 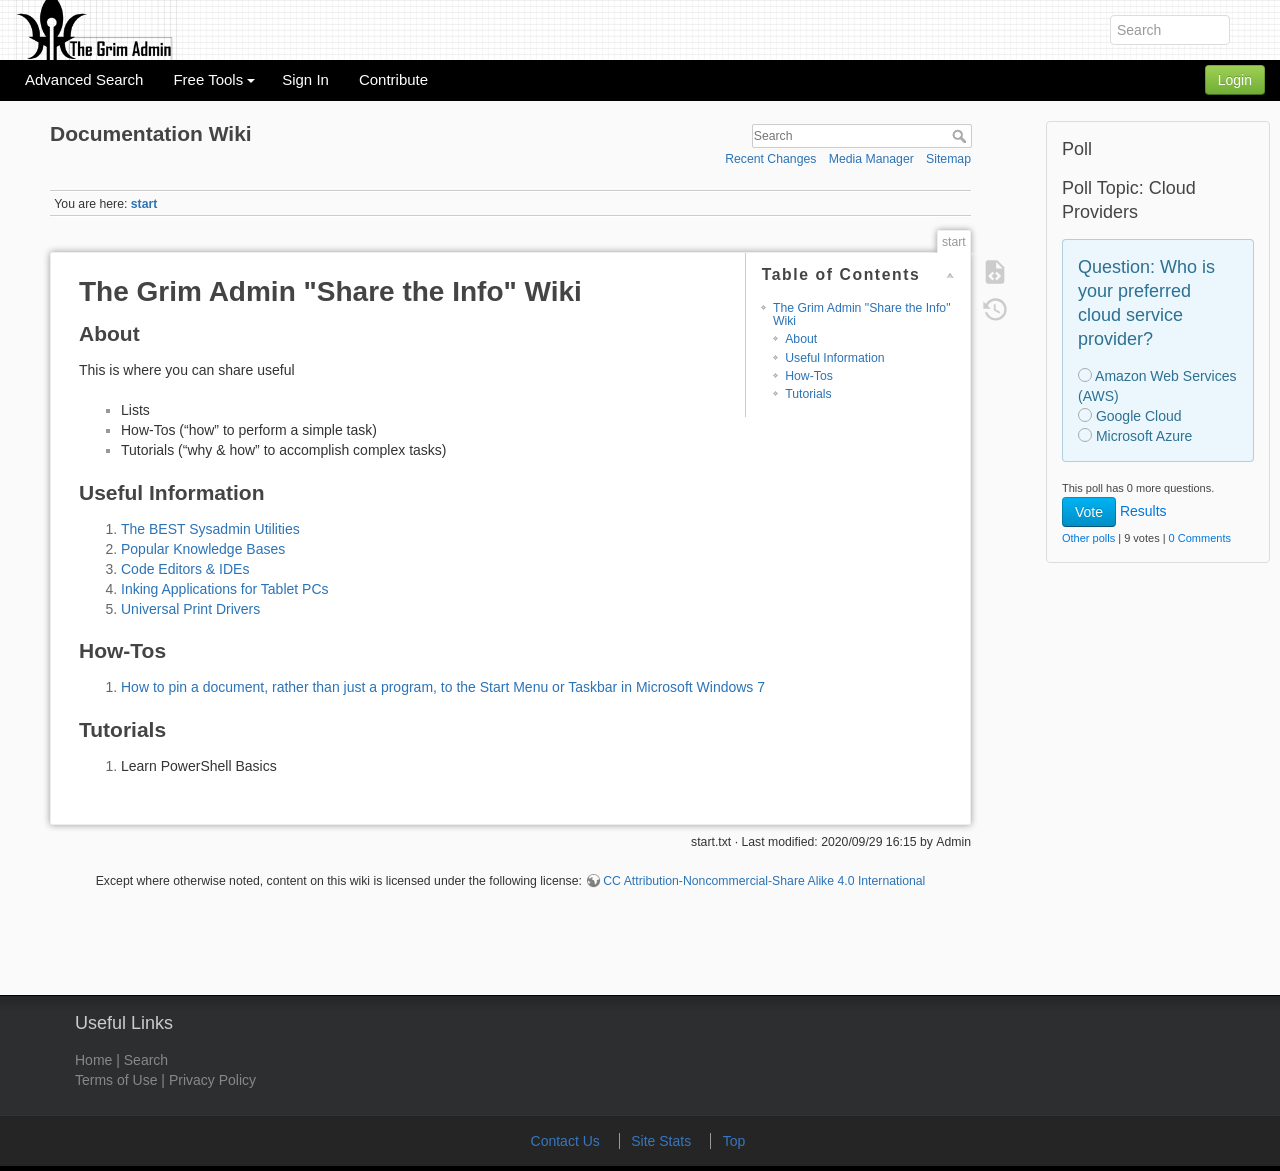 I want to click on Popular Knowledge Bases, so click(x=203, y=549).